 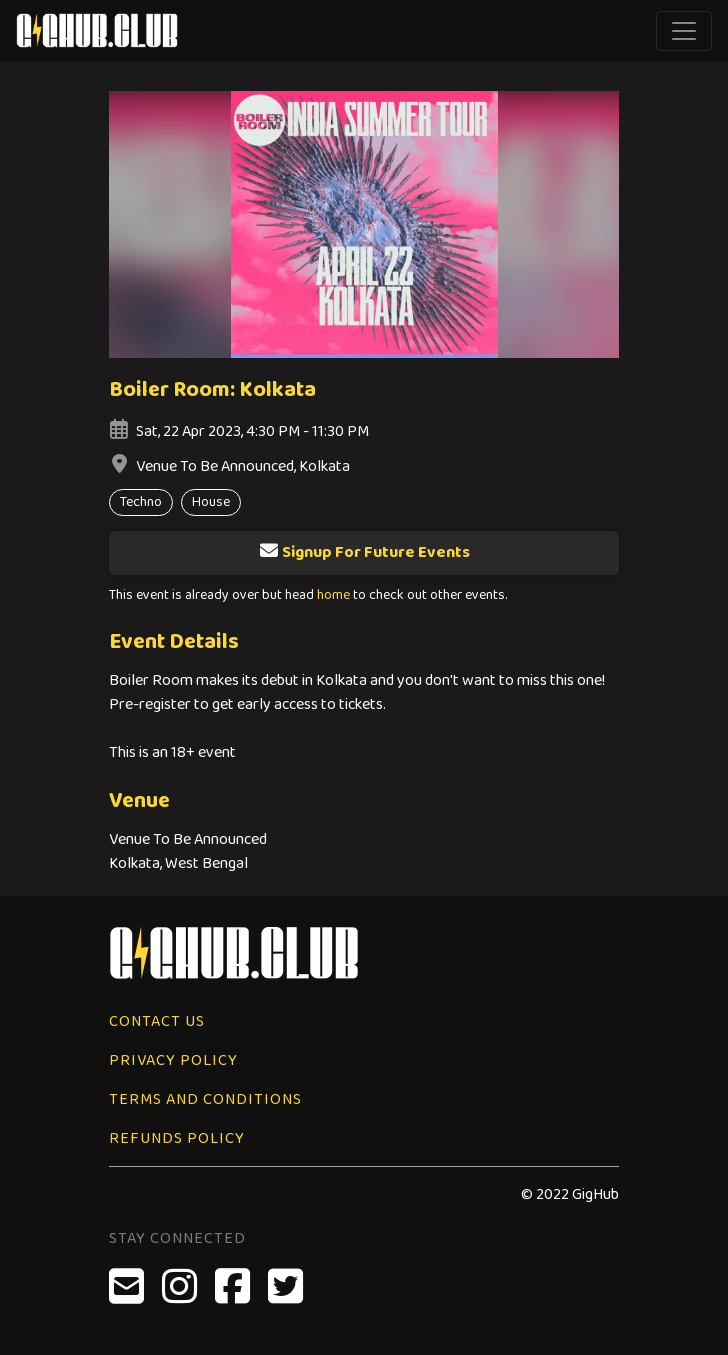 I want to click on Signup For Future Events, so click(x=364, y=552).